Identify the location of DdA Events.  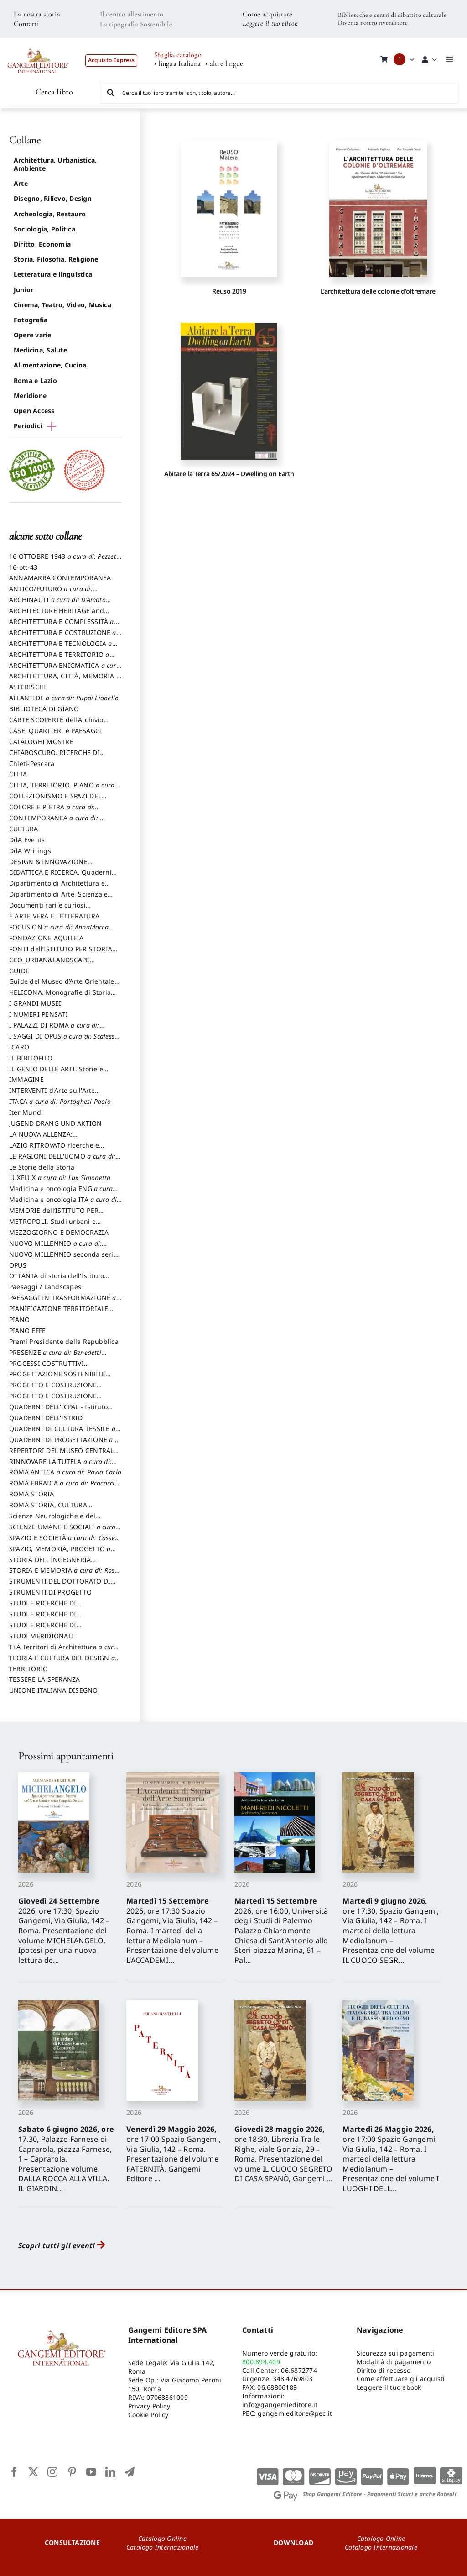
(27, 839).